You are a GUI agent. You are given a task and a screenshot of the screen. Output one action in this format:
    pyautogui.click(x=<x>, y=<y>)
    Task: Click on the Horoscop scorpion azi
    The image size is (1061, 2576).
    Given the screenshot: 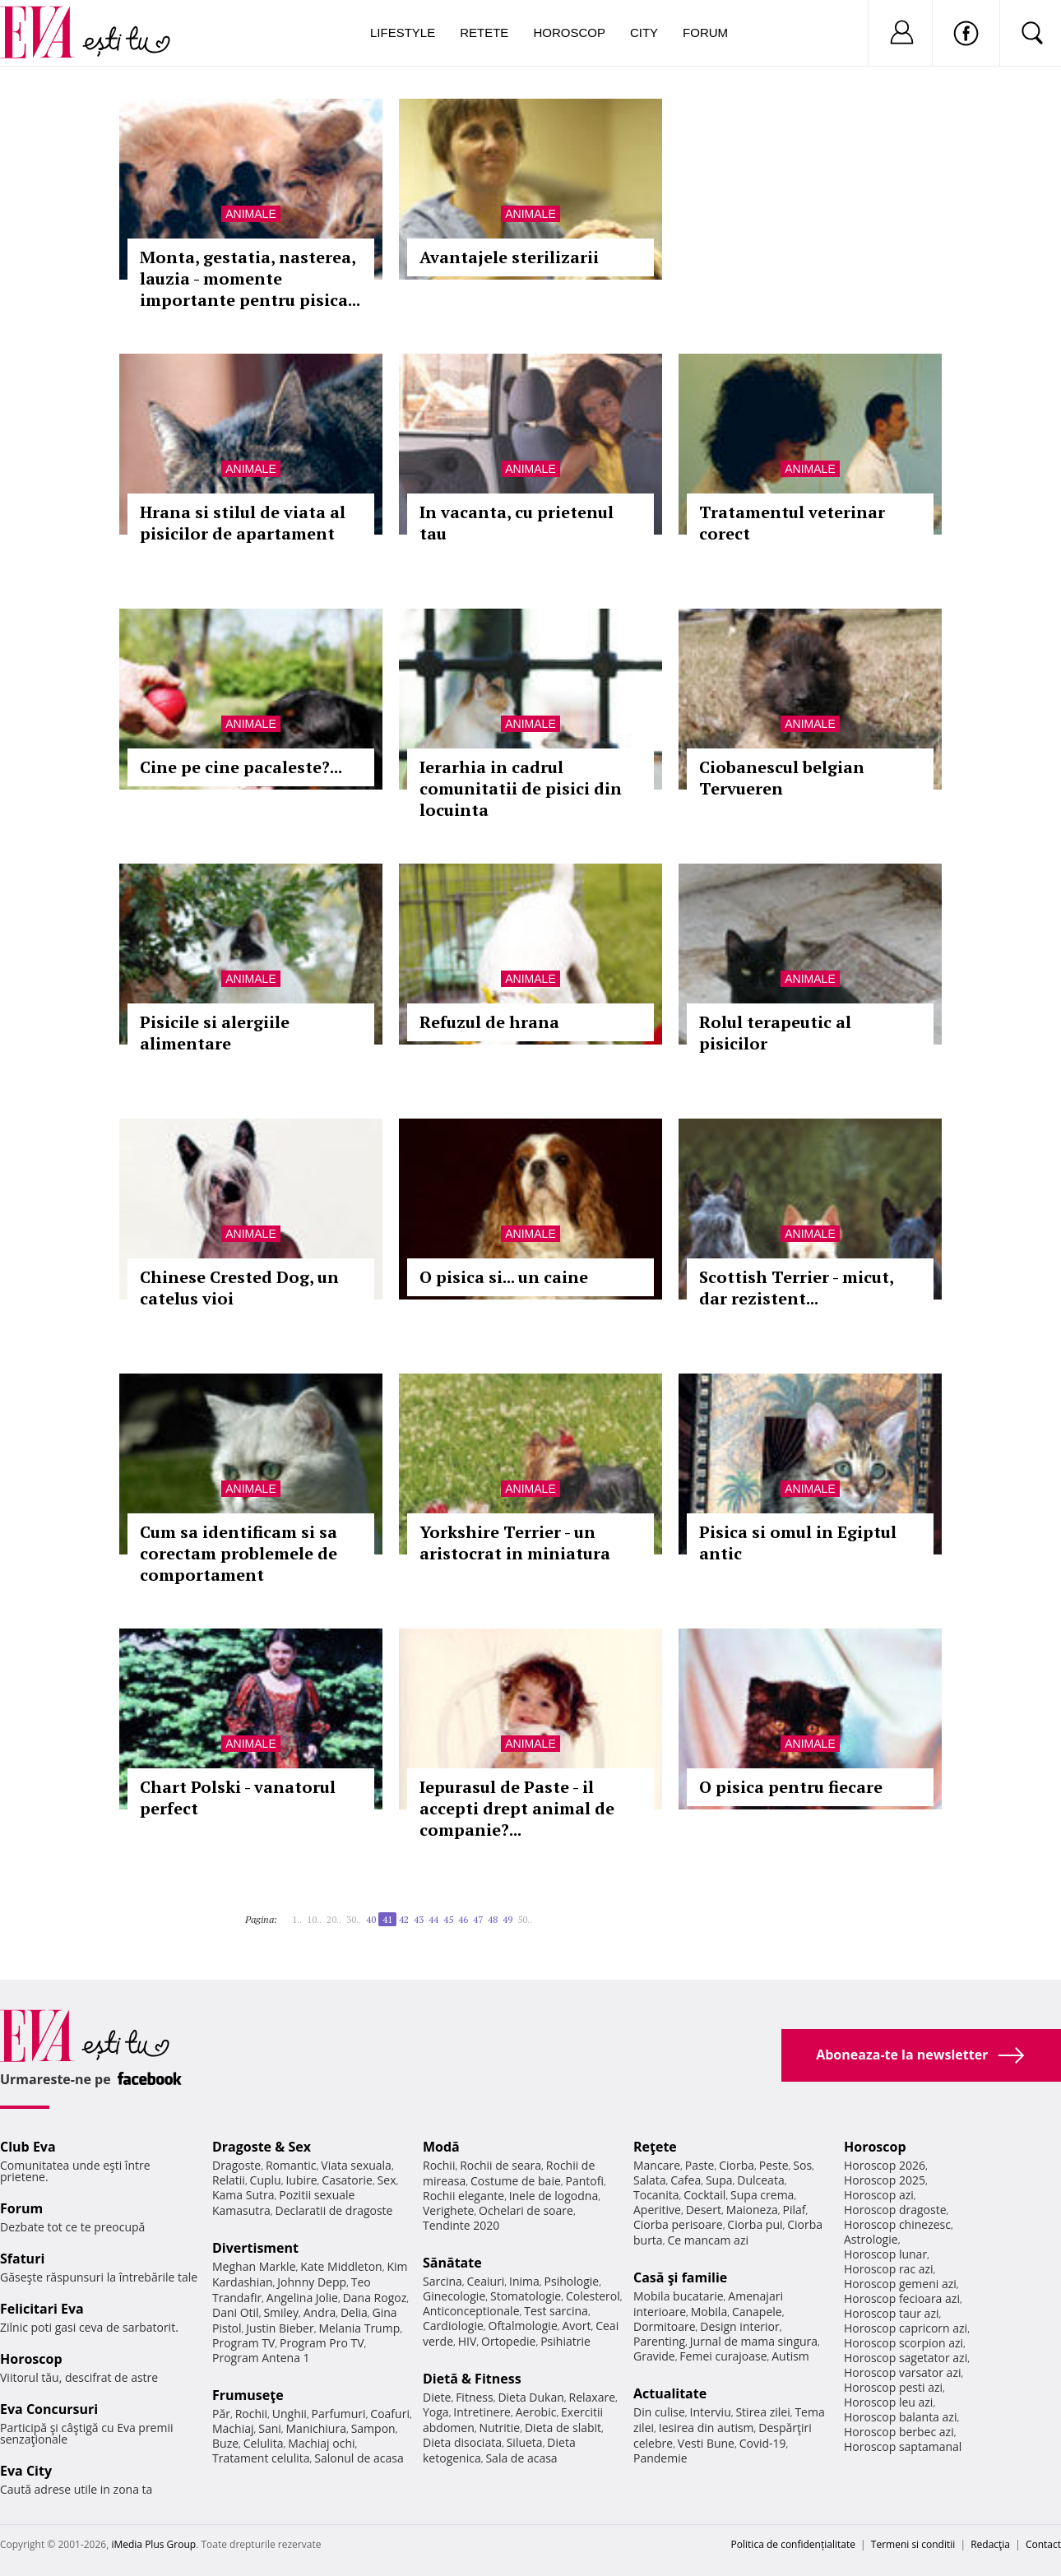 What is the action you would take?
    pyautogui.click(x=903, y=2343)
    